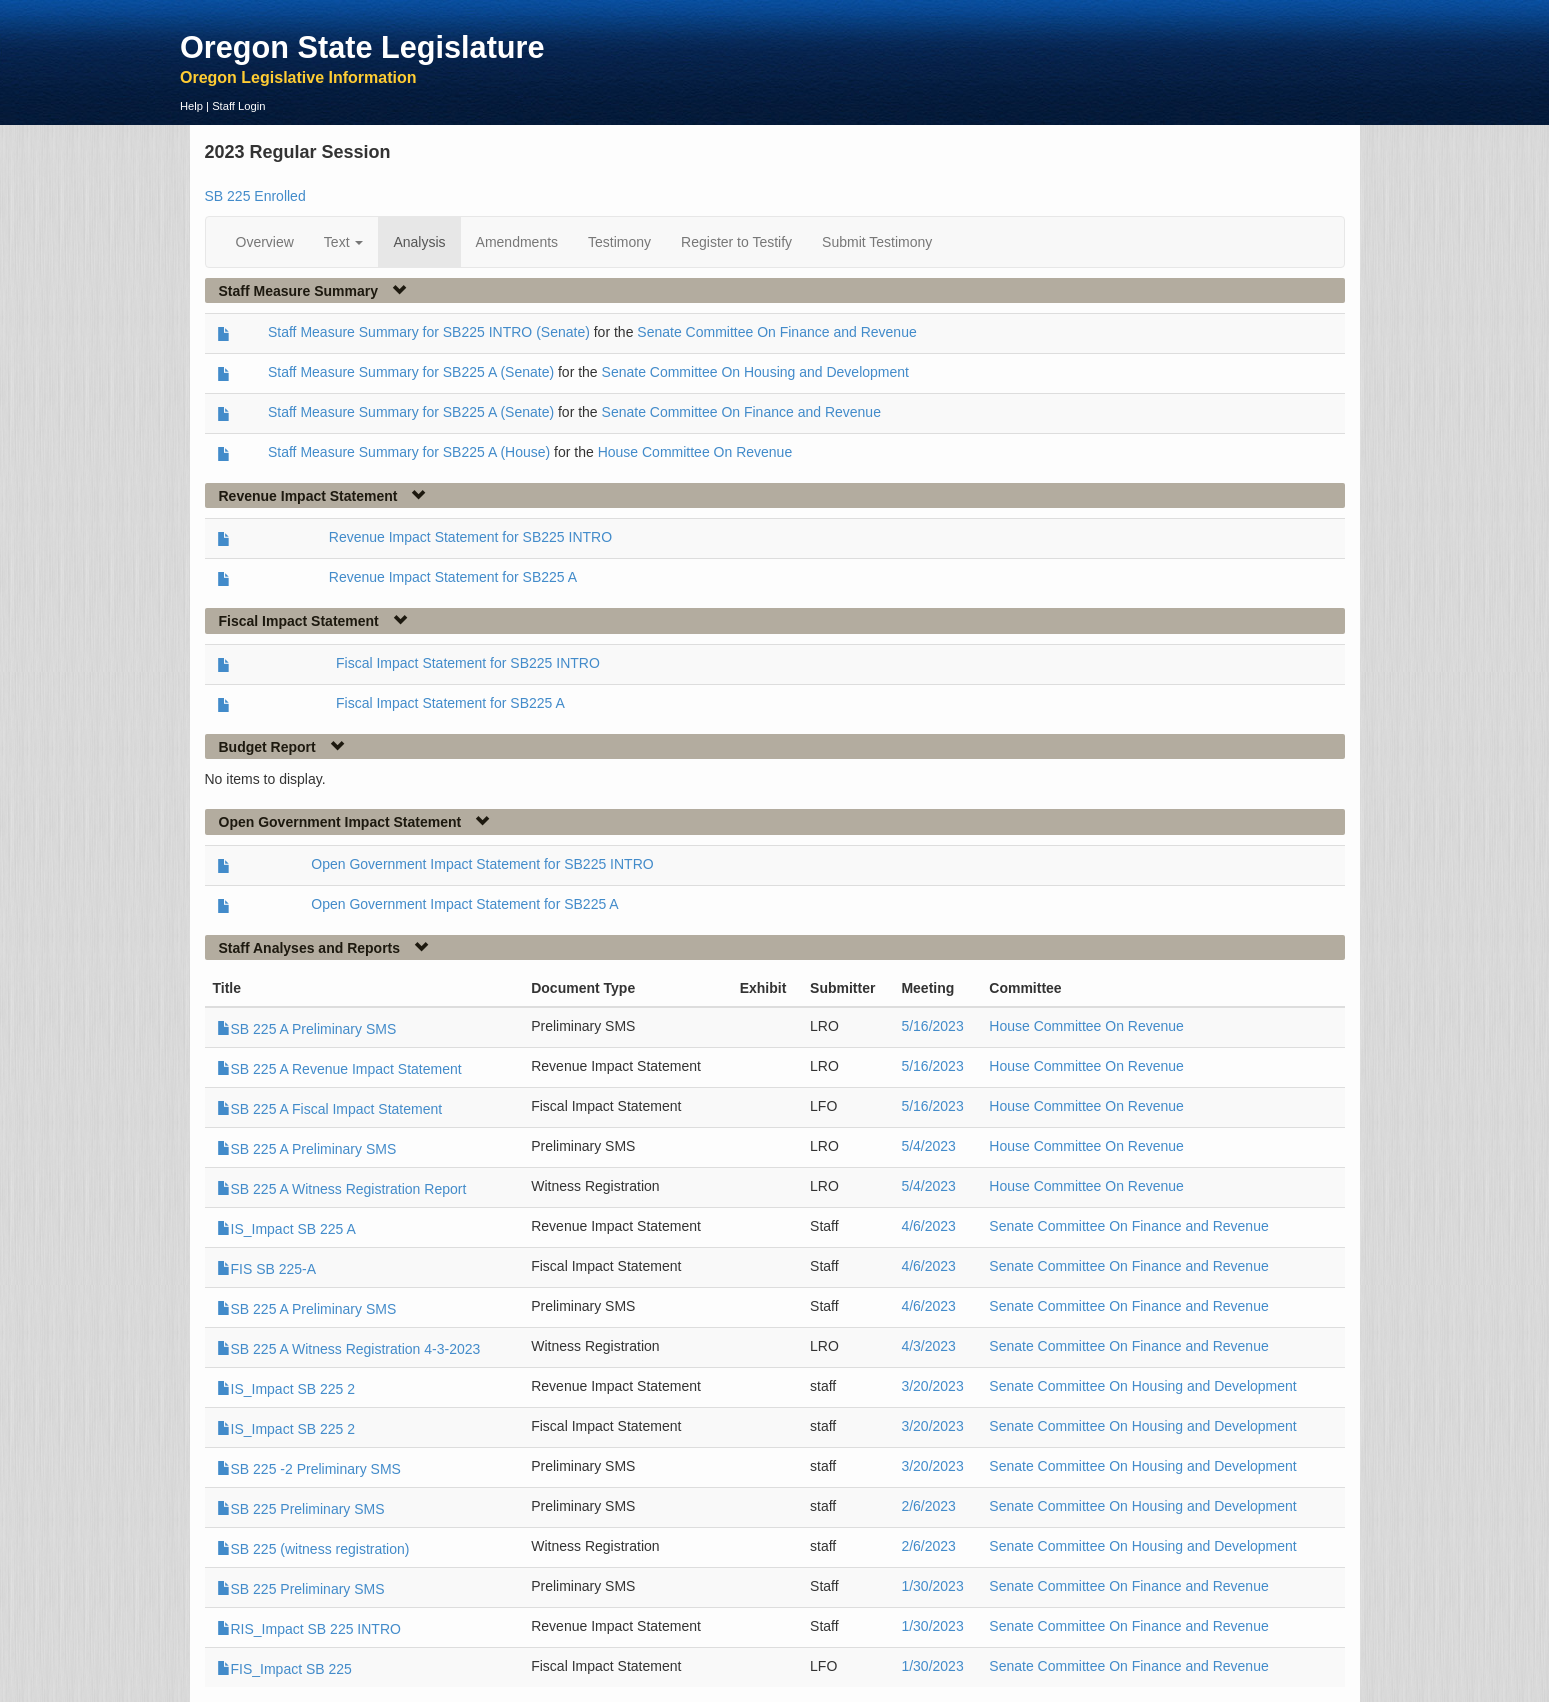 The height and width of the screenshot is (1702, 1549). What do you see at coordinates (517, 242) in the screenshot?
I see `Amendments` at bounding box center [517, 242].